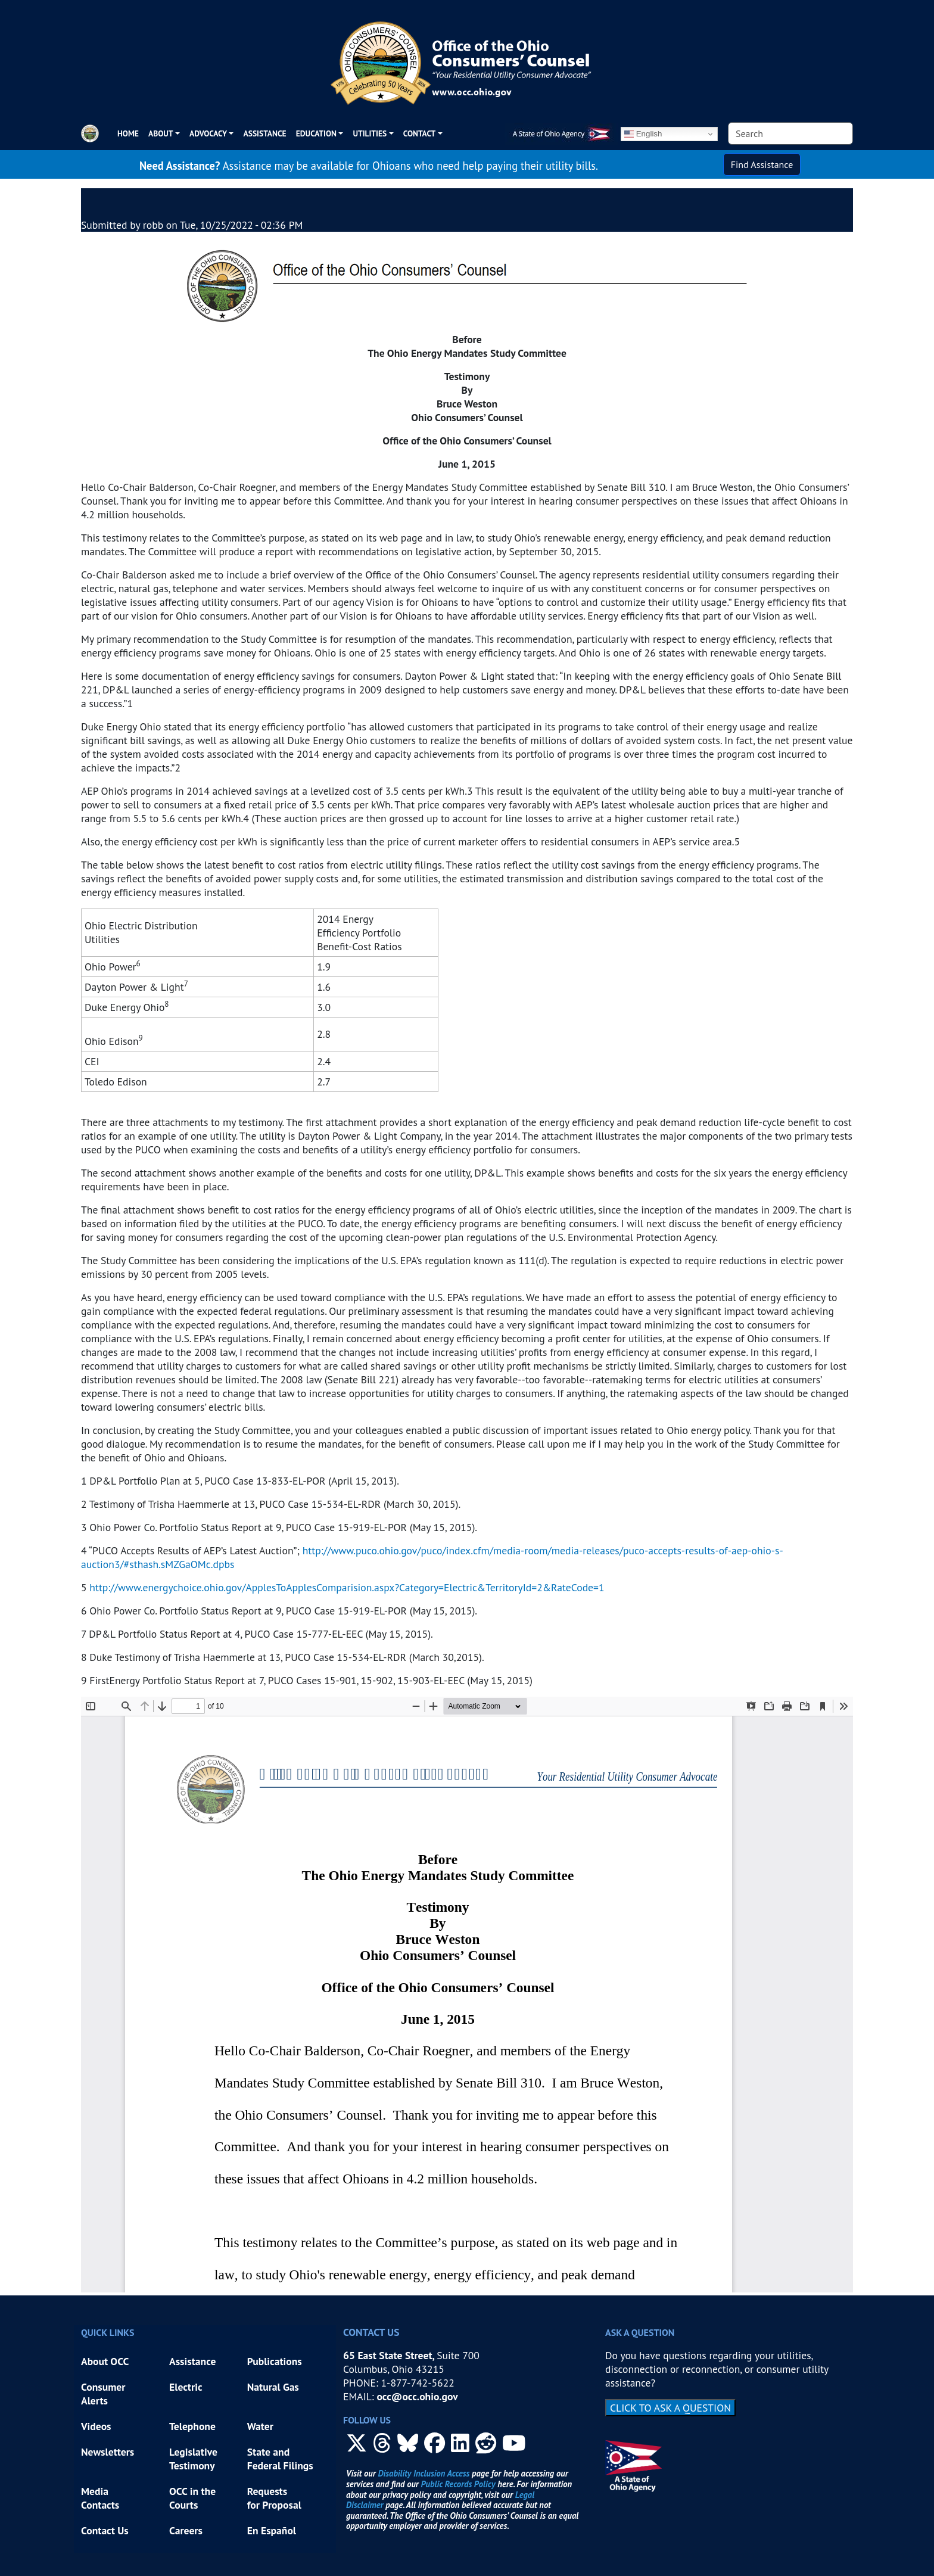 The image size is (934, 2576). What do you see at coordinates (370, 133) in the screenshot?
I see `UTILITIES` at bounding box center [370, 133].